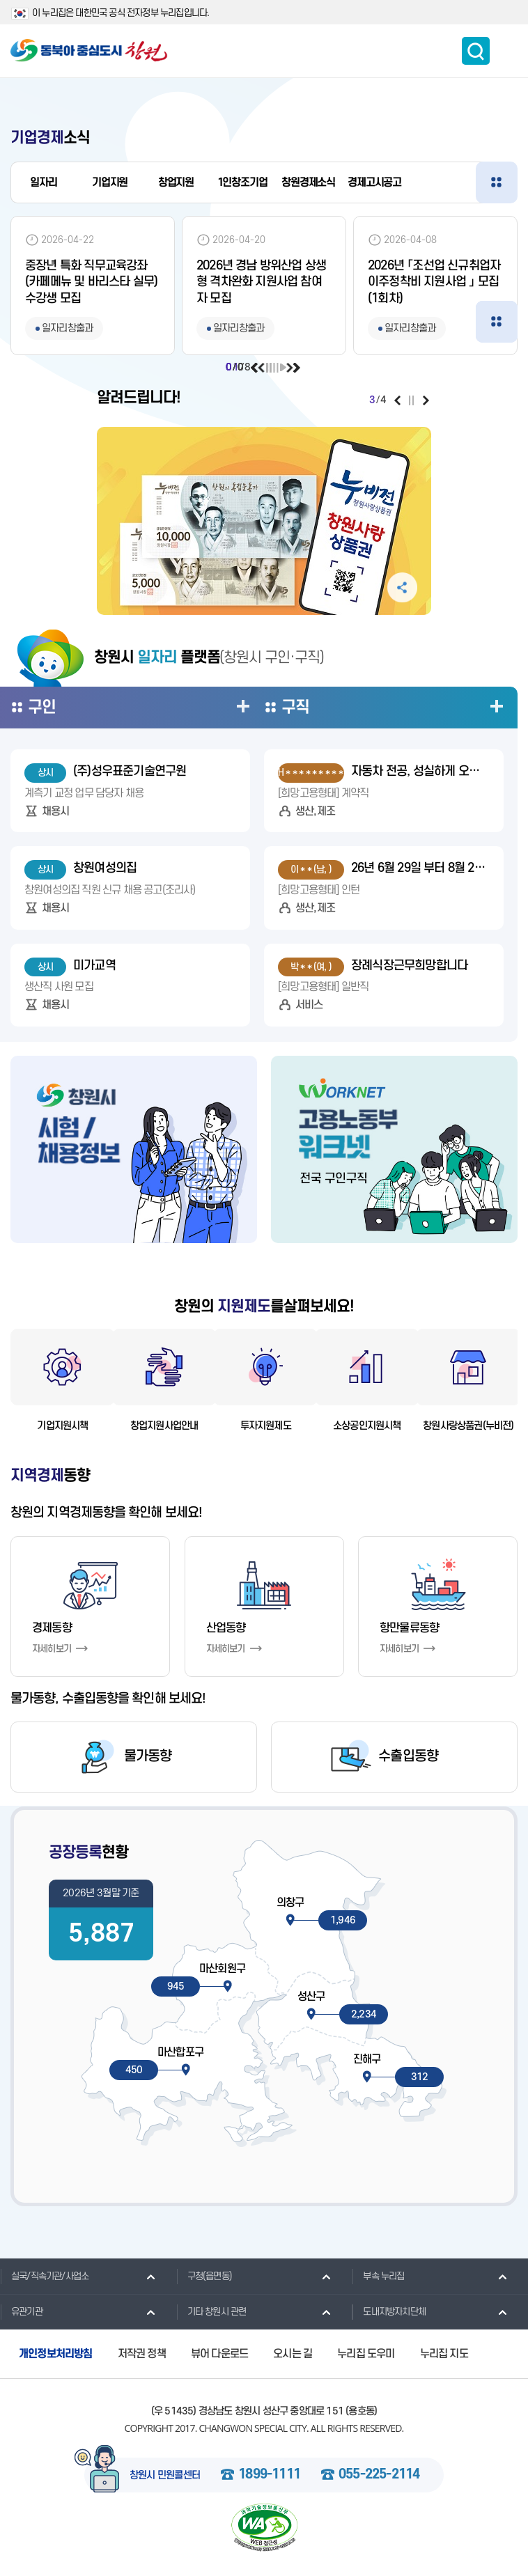  I want to click on 1899-1111, so click(269, 2475).